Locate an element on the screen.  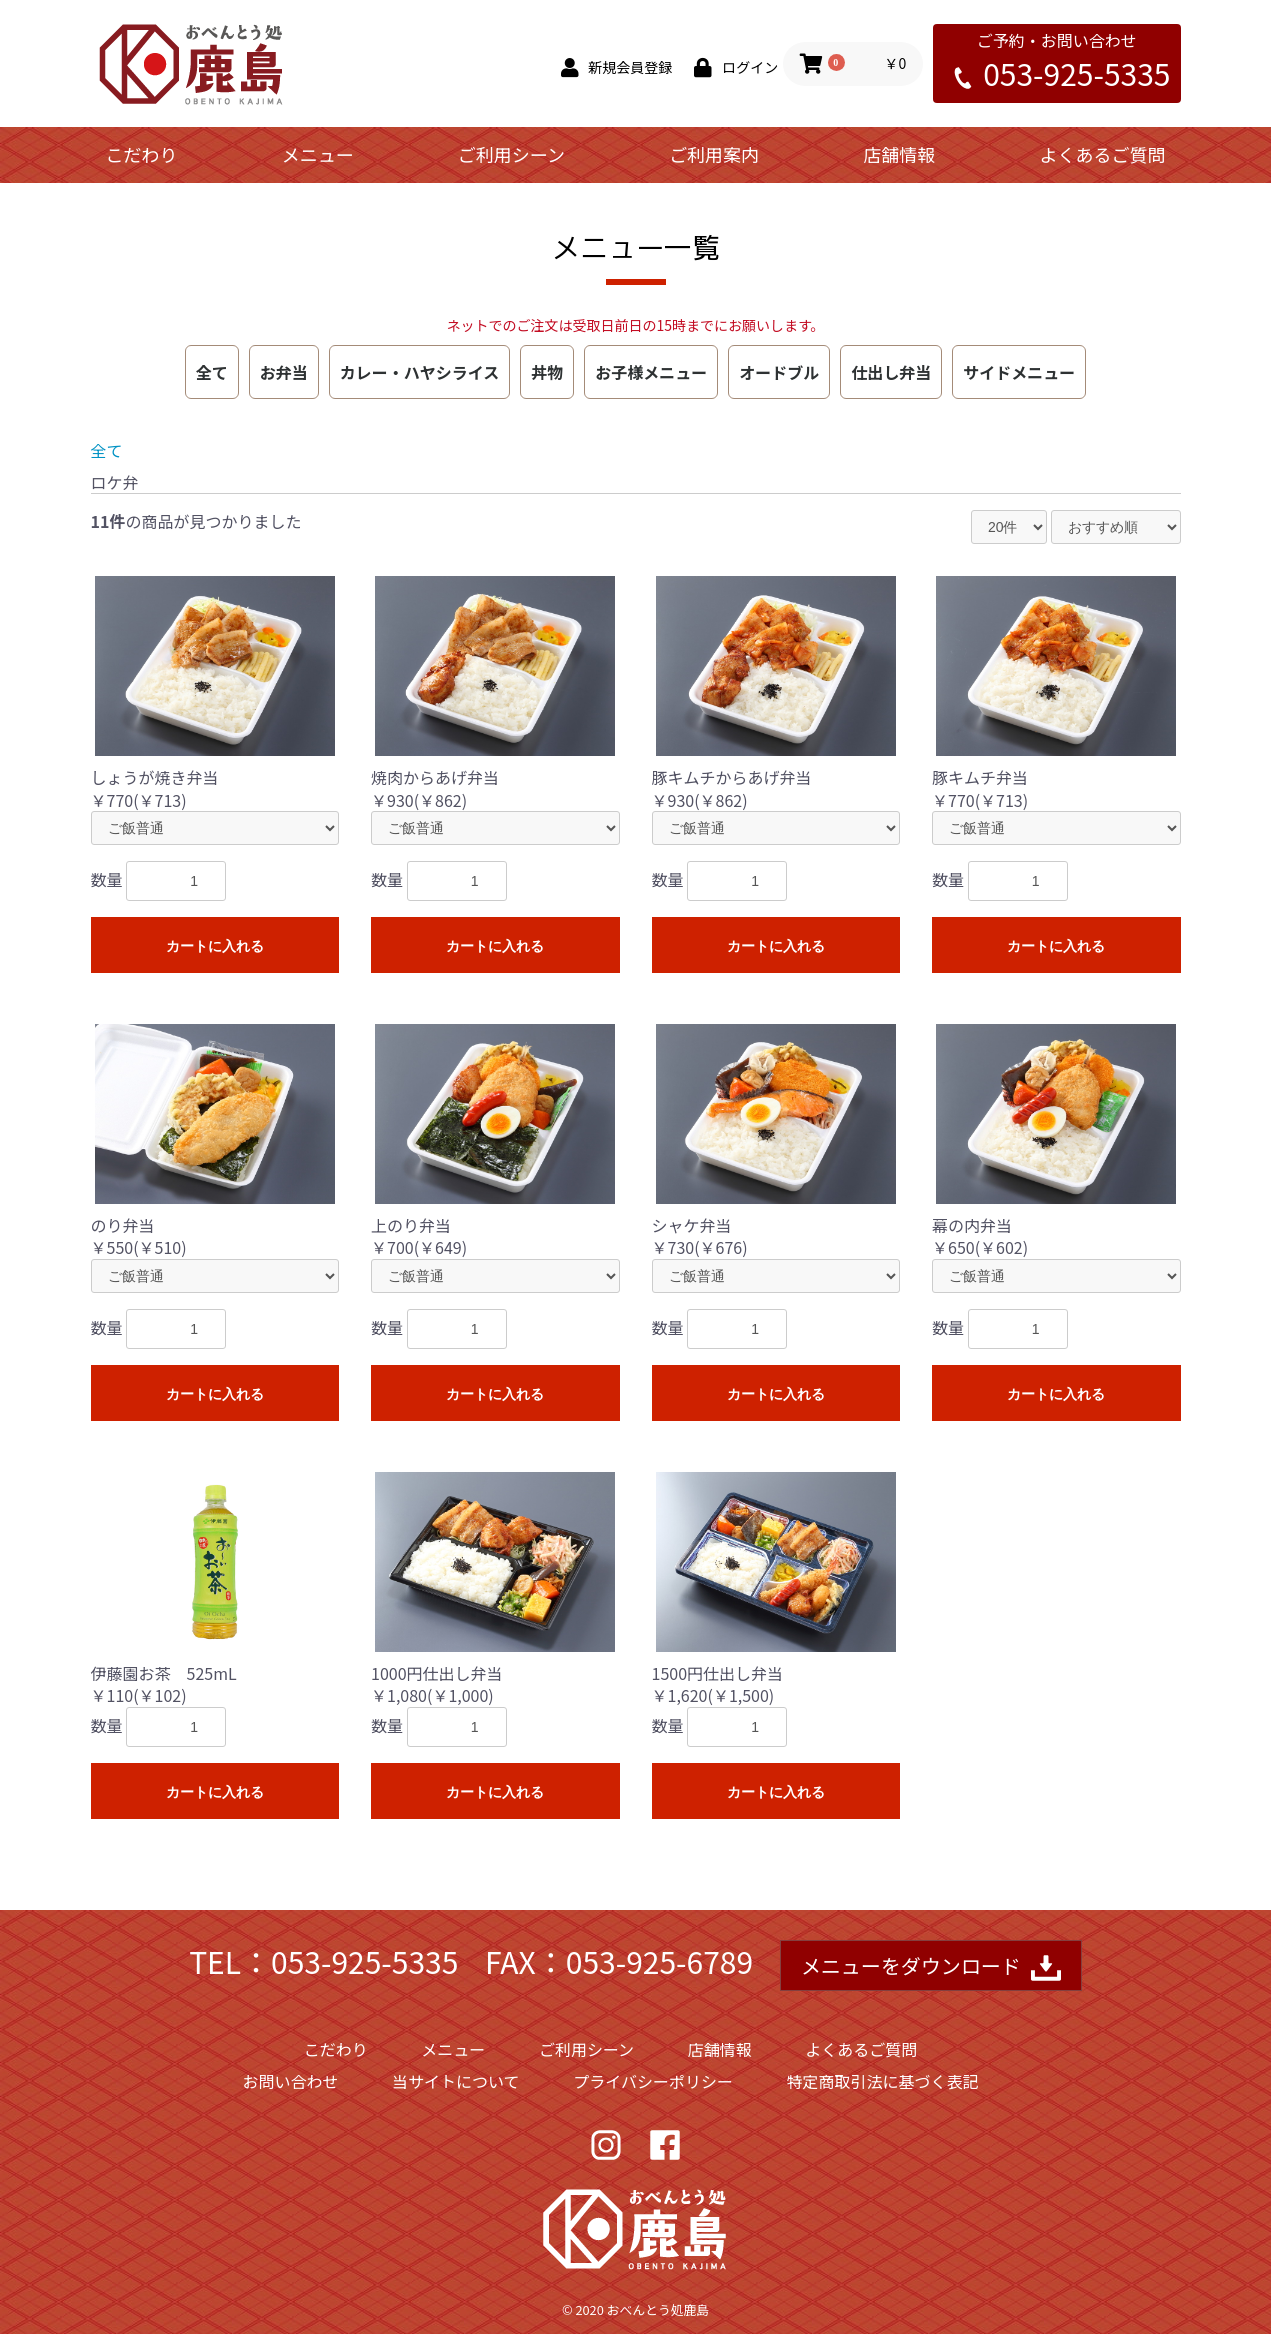
プライバシーポリシー is located at coordinates (653, 2081).